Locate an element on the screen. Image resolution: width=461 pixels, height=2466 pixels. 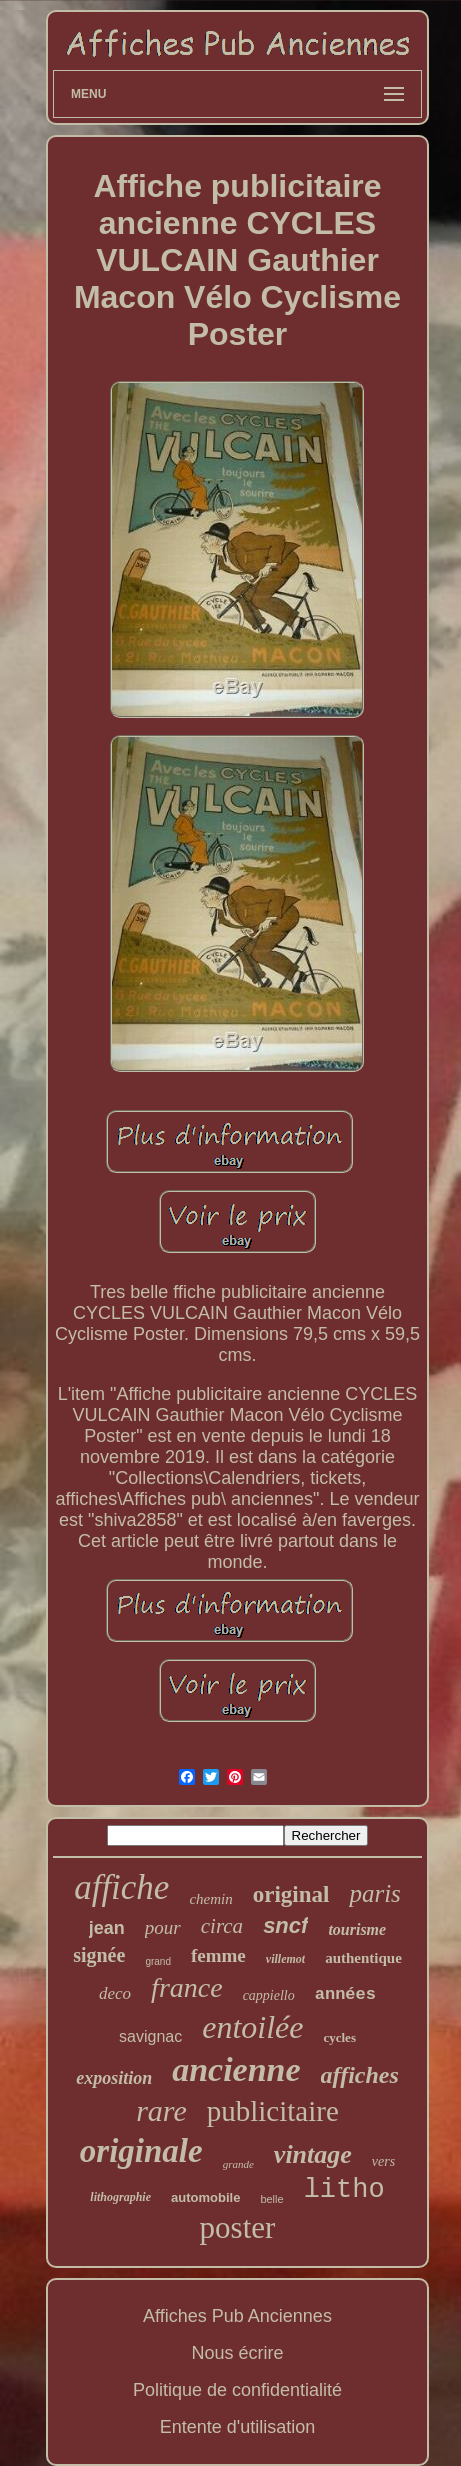
années is located at coordinates (345, 1994).